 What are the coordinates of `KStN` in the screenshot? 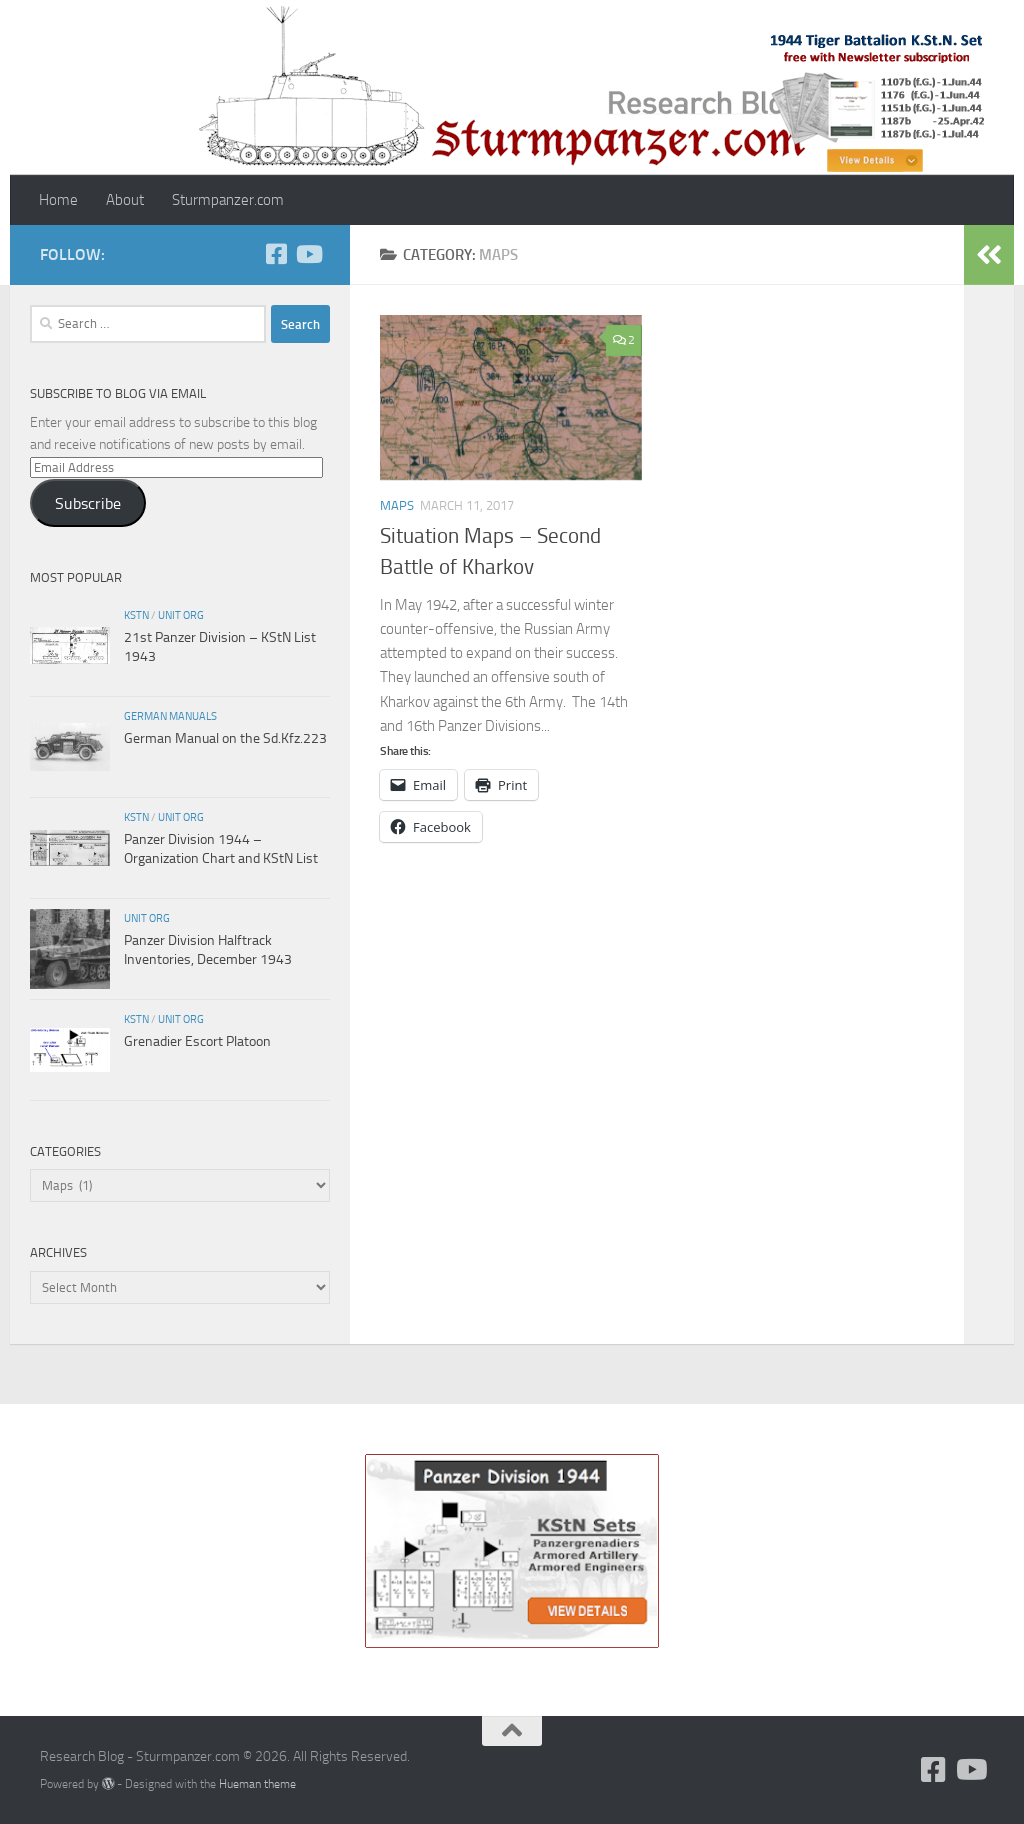 It's located at (136, 615).